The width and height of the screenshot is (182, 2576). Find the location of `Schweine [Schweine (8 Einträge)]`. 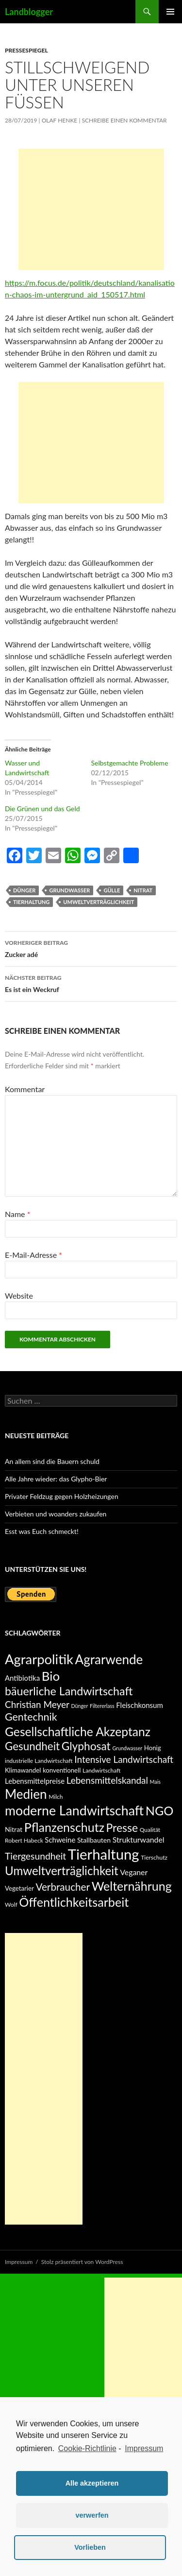

Schweine [Schweine (8 Einträge)] is located at coordinates (60, 1839).